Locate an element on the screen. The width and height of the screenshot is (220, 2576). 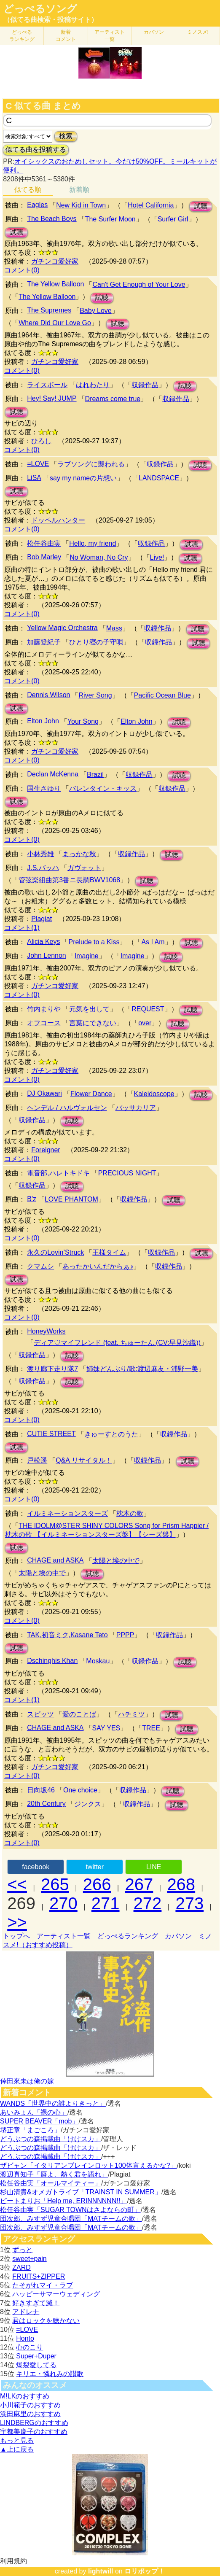
M!LKのおすすめ is located at coordinates (24, 2396).